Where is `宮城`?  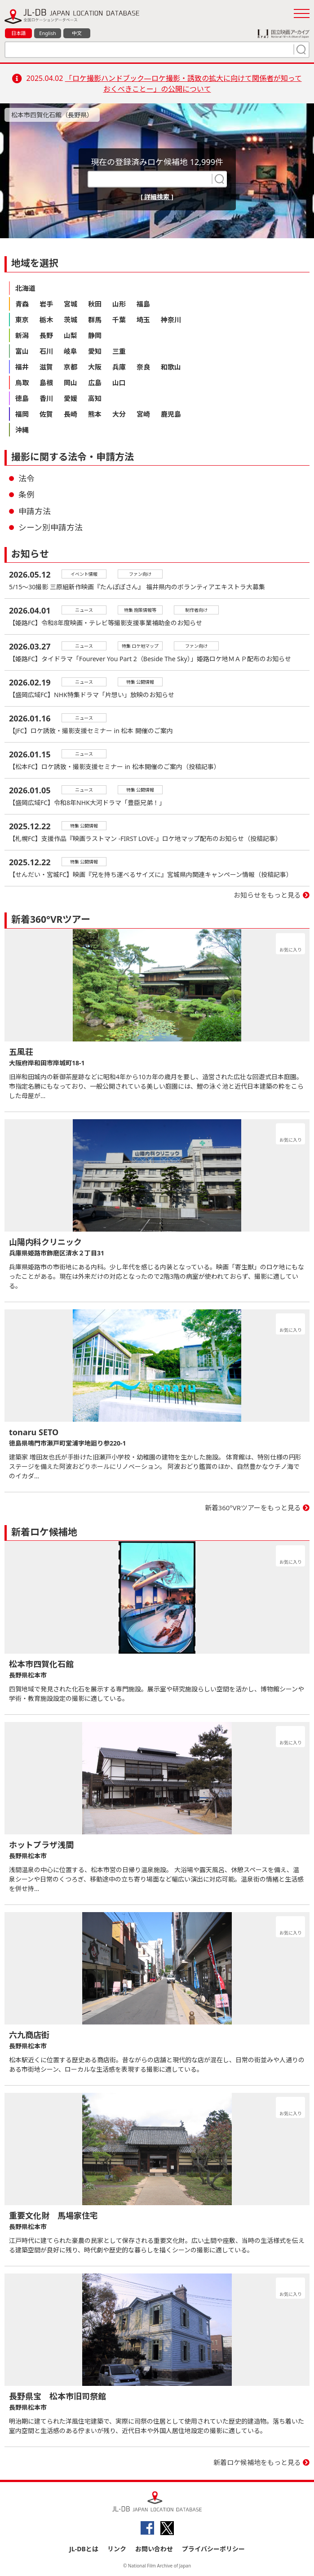 宮城 is located at coordinates (70, 303).